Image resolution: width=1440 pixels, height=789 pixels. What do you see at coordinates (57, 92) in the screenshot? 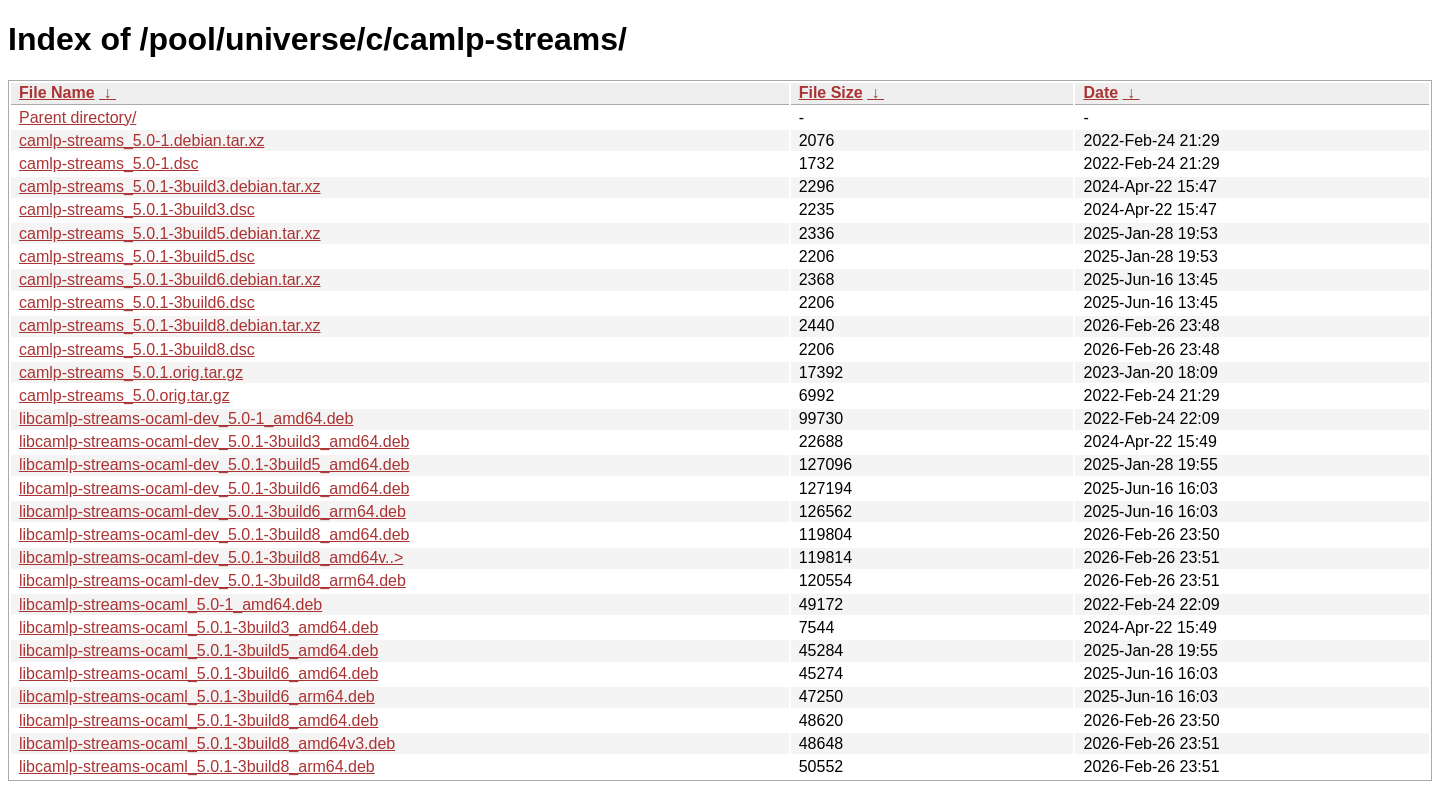
I see `File Name` at bounding box center [57, 92].